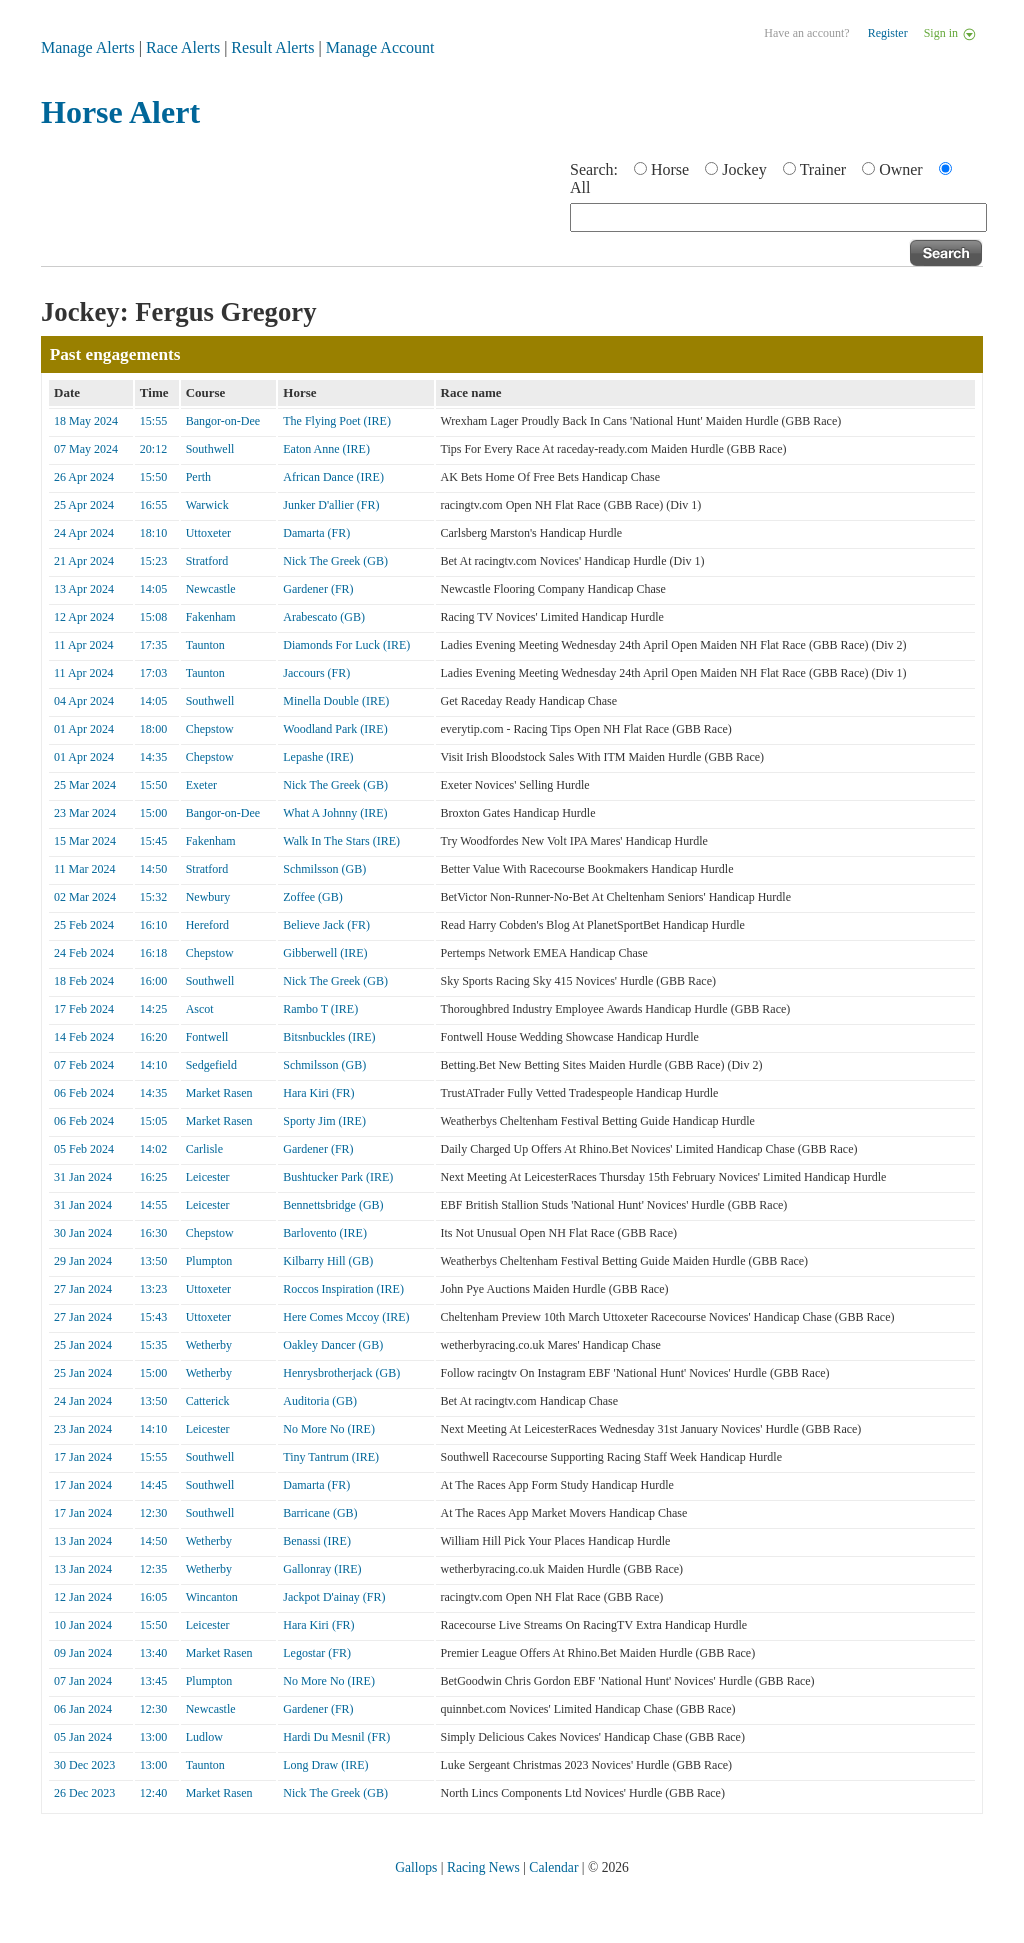 The width and height of the screenshot is (1024, 1943). Describe the element at coordinates (153, 561) in the screenshot. I see `15:23` at that location.